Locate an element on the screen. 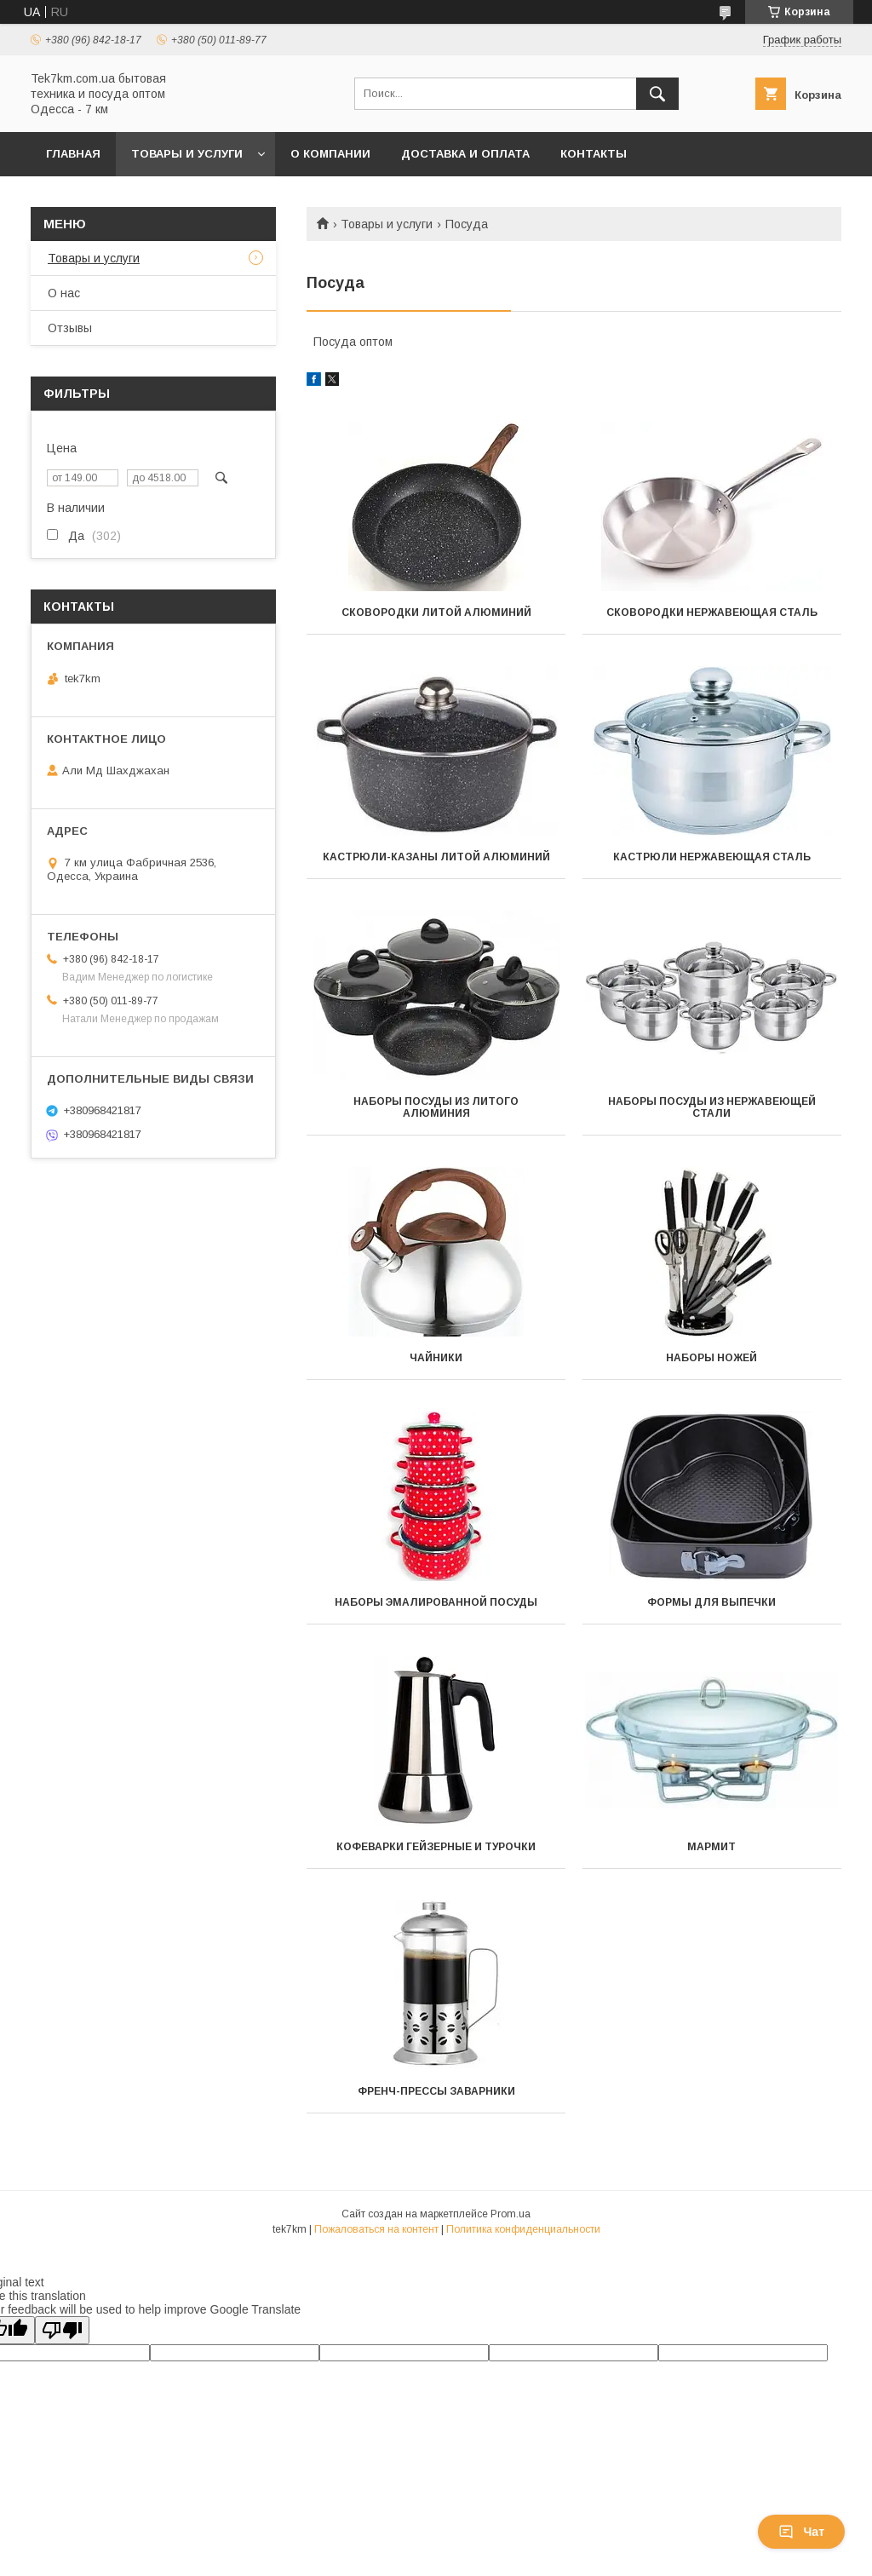 This screenshot has width=872, height=2576. Наборы посуды из нержавеющей стали is located at coordinates (712, 1107).